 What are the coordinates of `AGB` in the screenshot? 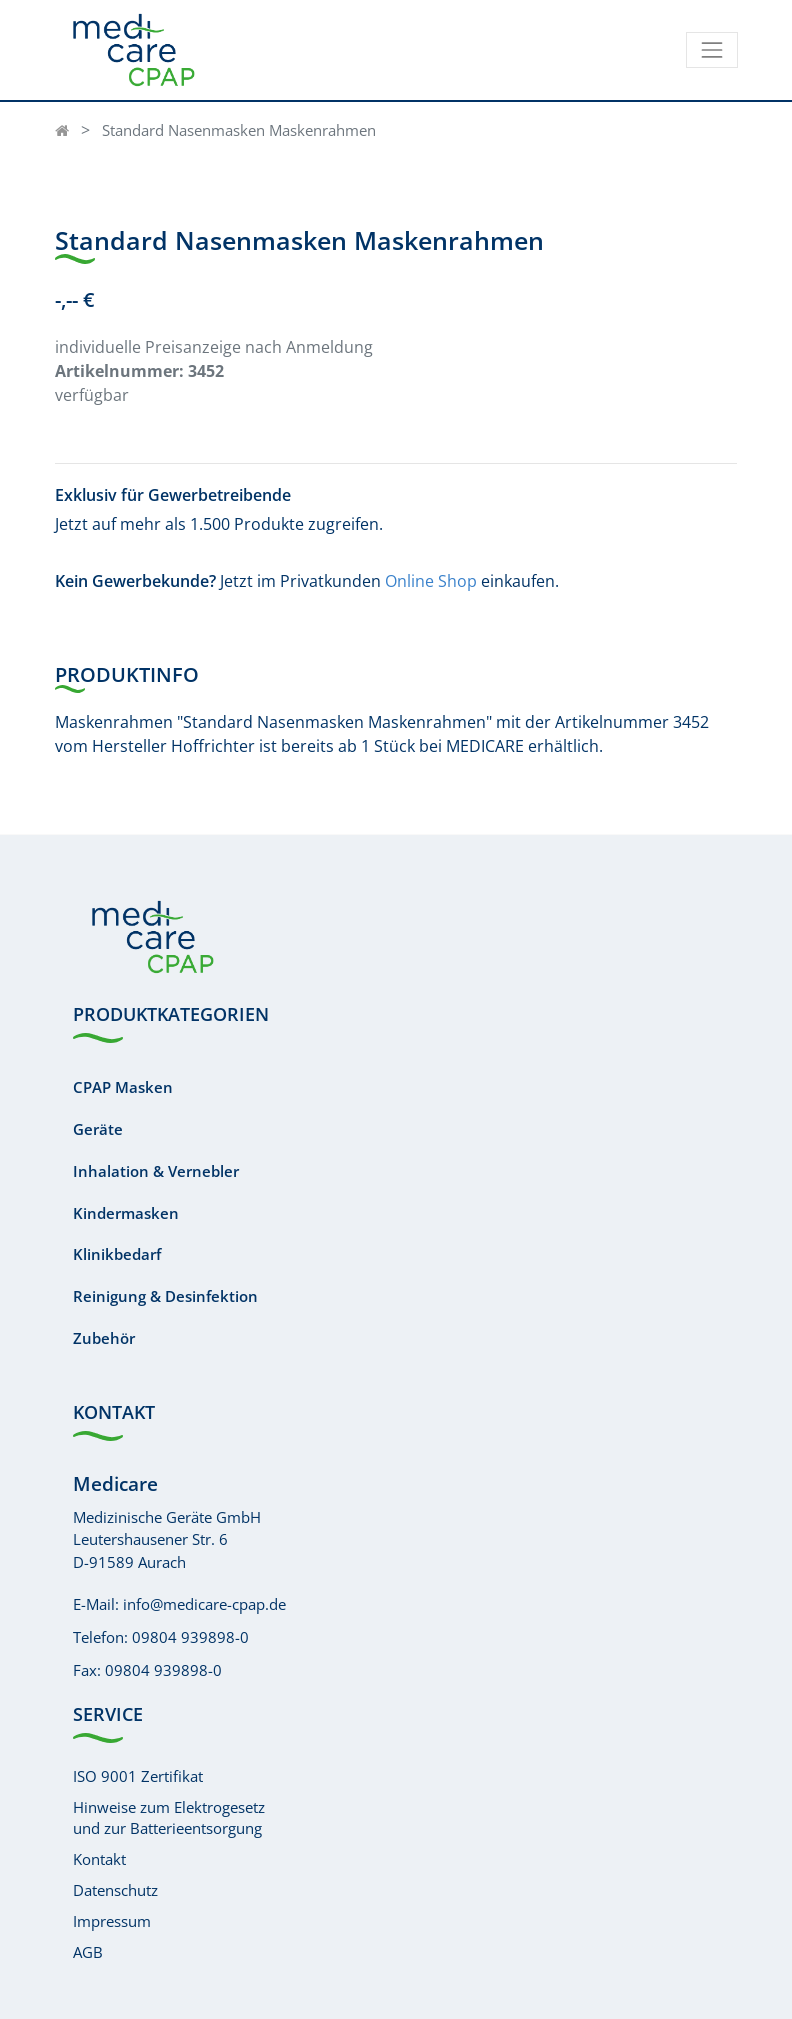 It's located at (88, 1952).